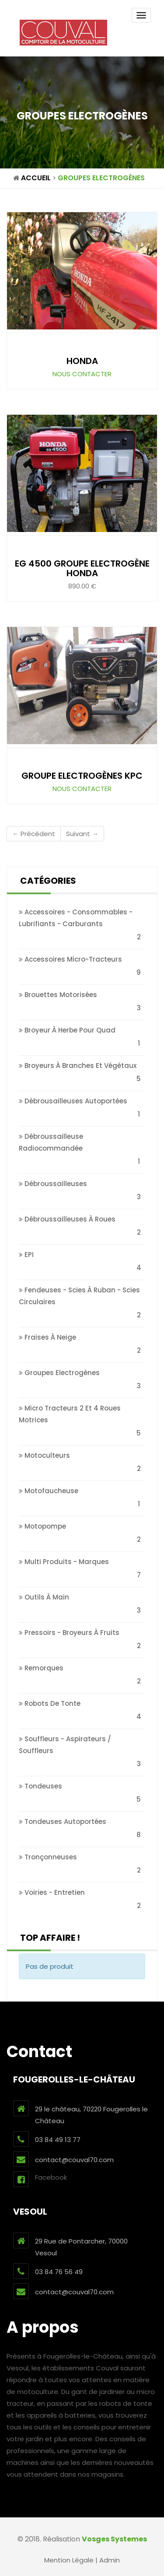  What do you see at coordinates (41, 1668) in the screenshot?
I see `Remorques` at bounding box center [41, 1668].